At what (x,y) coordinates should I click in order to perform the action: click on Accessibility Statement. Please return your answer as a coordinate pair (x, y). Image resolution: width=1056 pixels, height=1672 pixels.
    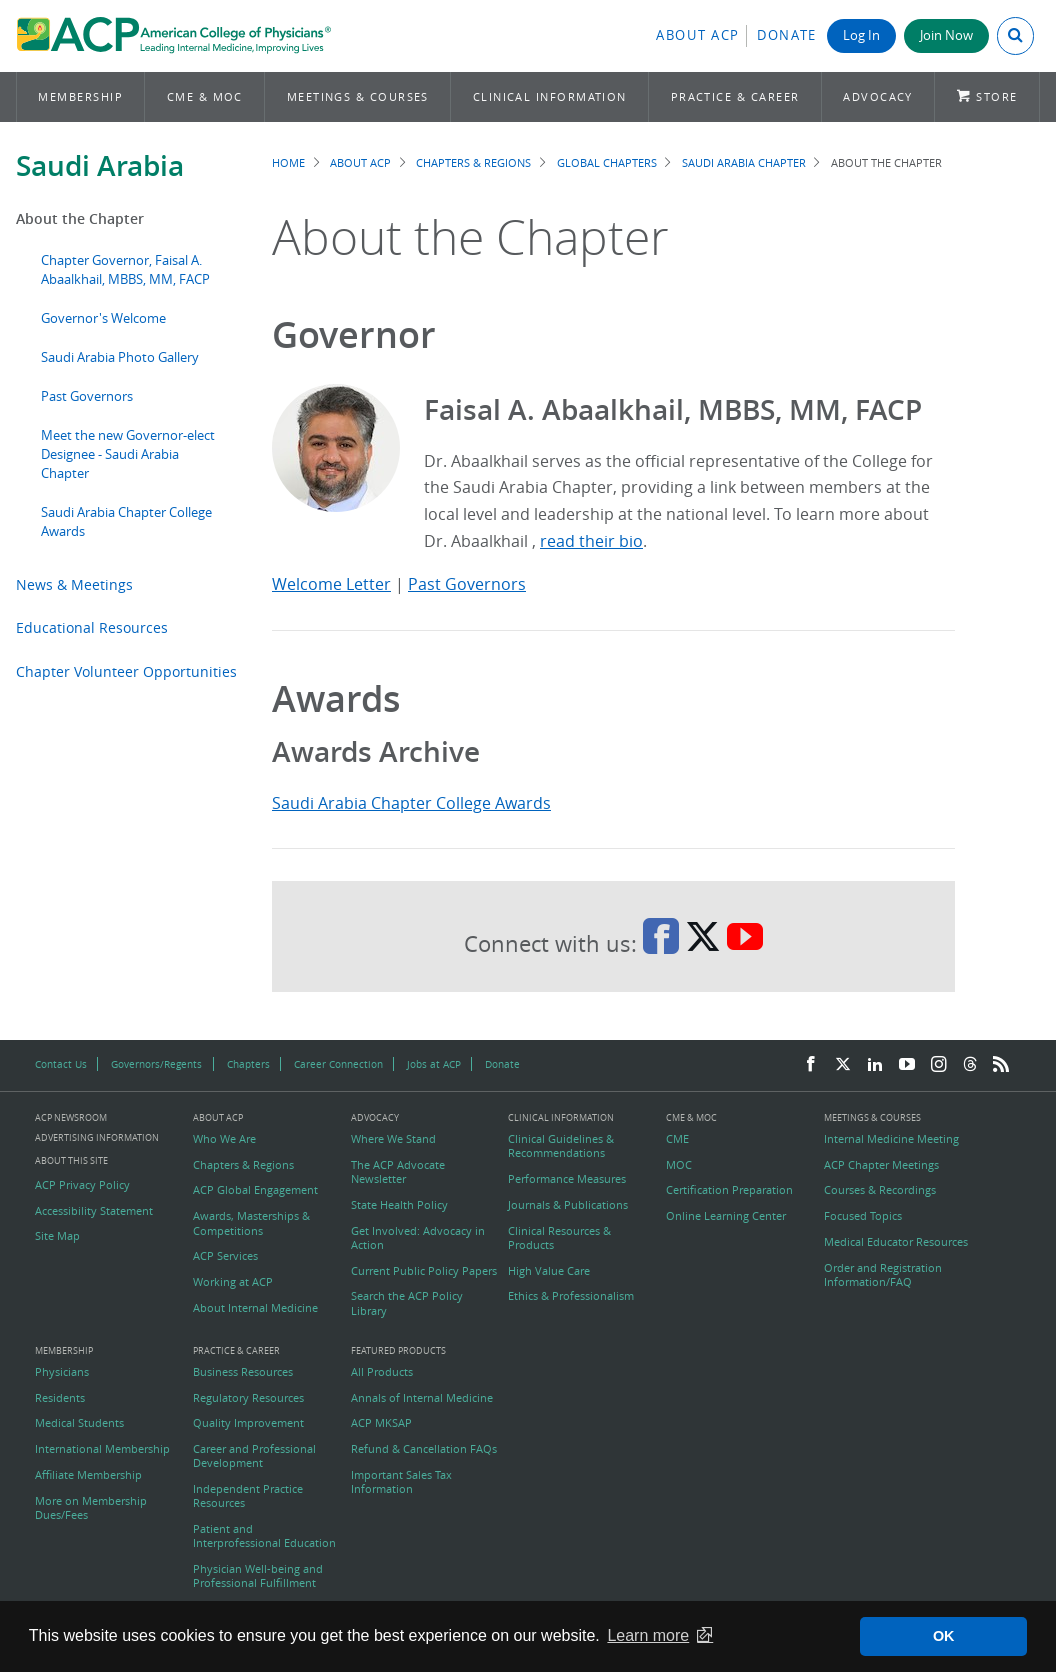
    Looking at the image, I should click on (94, 1211).